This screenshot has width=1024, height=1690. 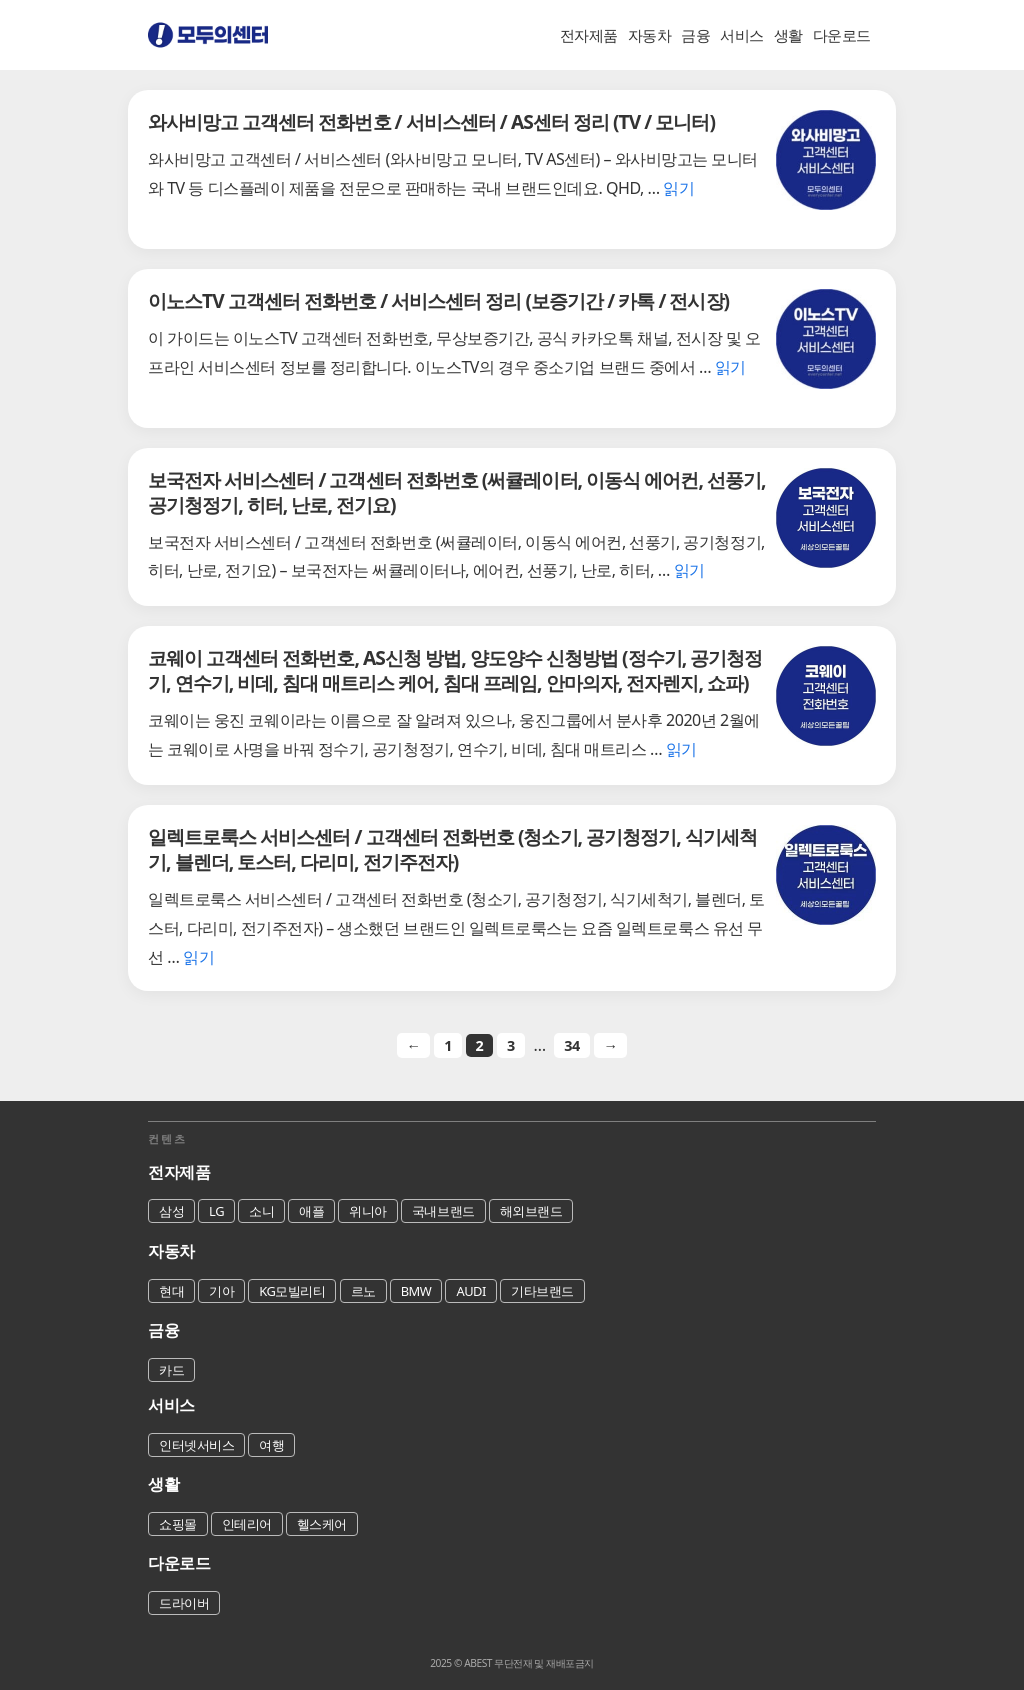 What do you see at coordinates (457, 492) in the screenshot?
I see `보국전자 서비스센터 / 고객센터 전화번호 (써큘레이터, 이동식 에어컨, 선풍기, 공기청정기, 히터, 난로, 전기요)` at bounding box center [457, 492].